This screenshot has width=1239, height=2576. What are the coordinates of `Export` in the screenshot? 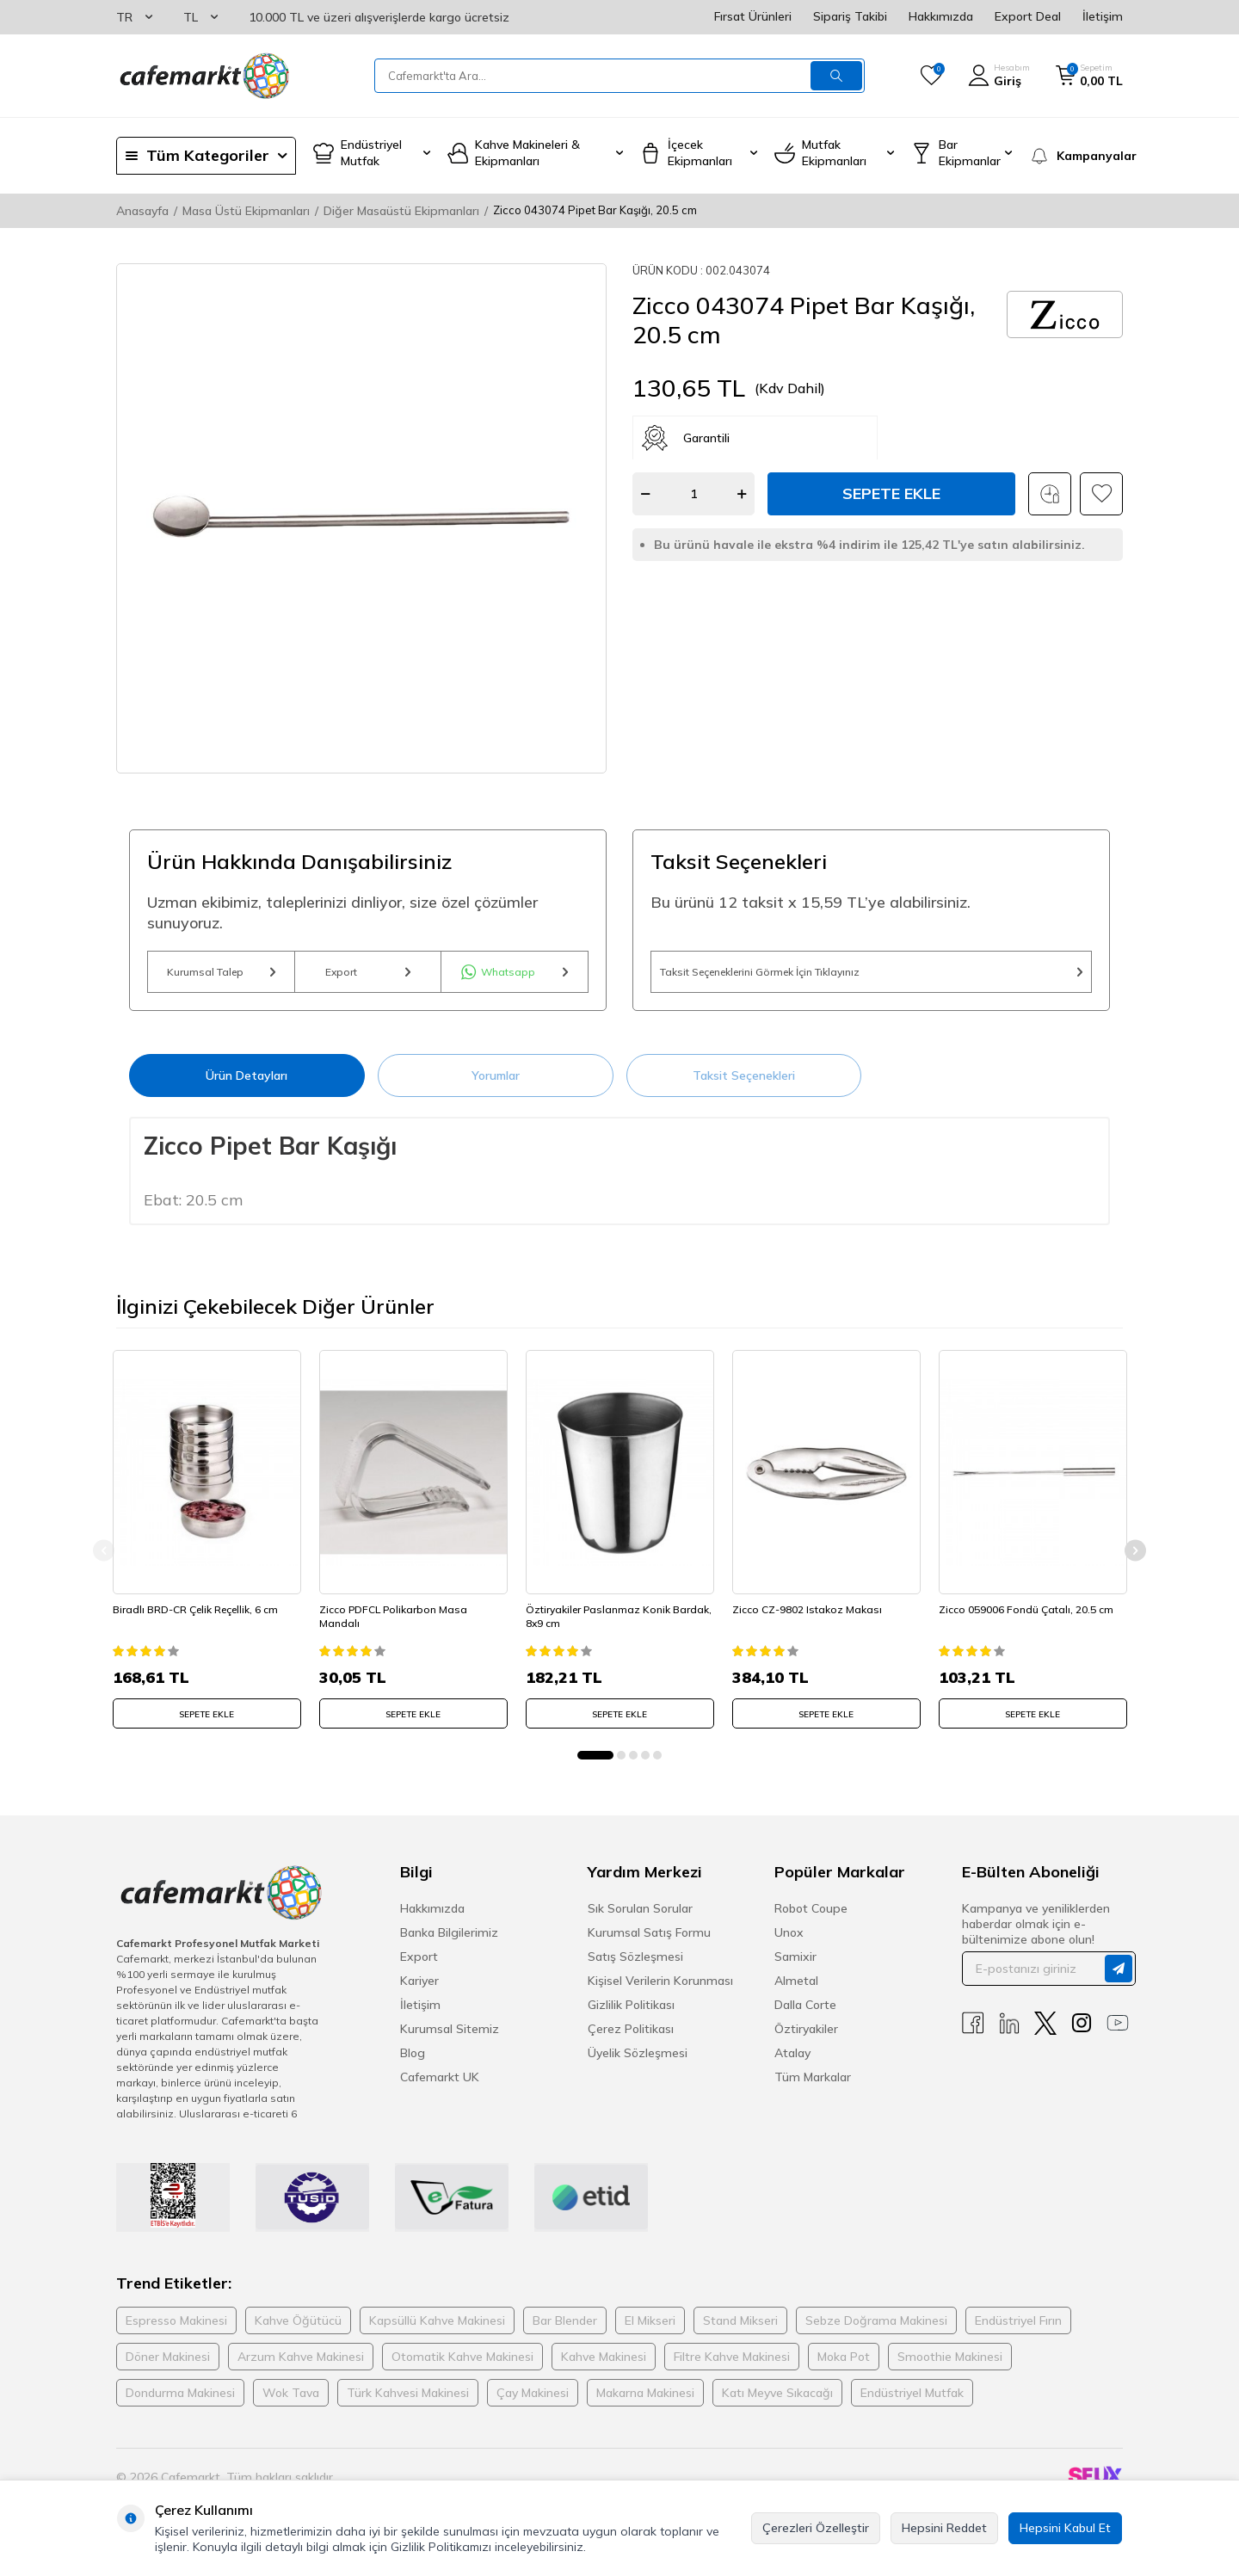 It's located at (368, 977).